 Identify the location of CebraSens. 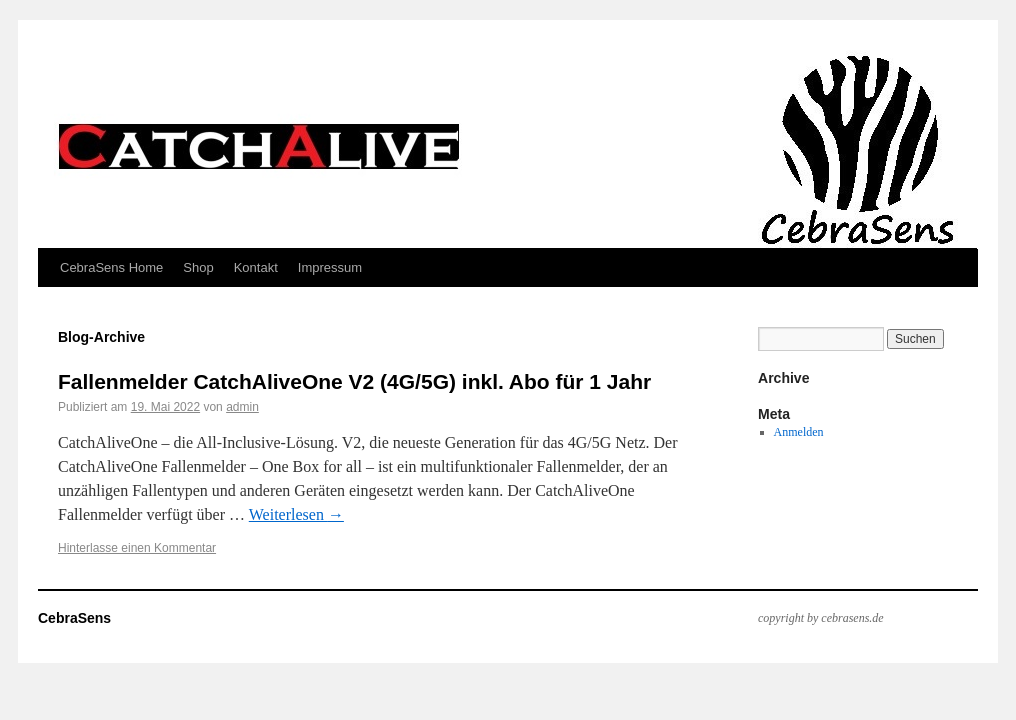
(74, 618).